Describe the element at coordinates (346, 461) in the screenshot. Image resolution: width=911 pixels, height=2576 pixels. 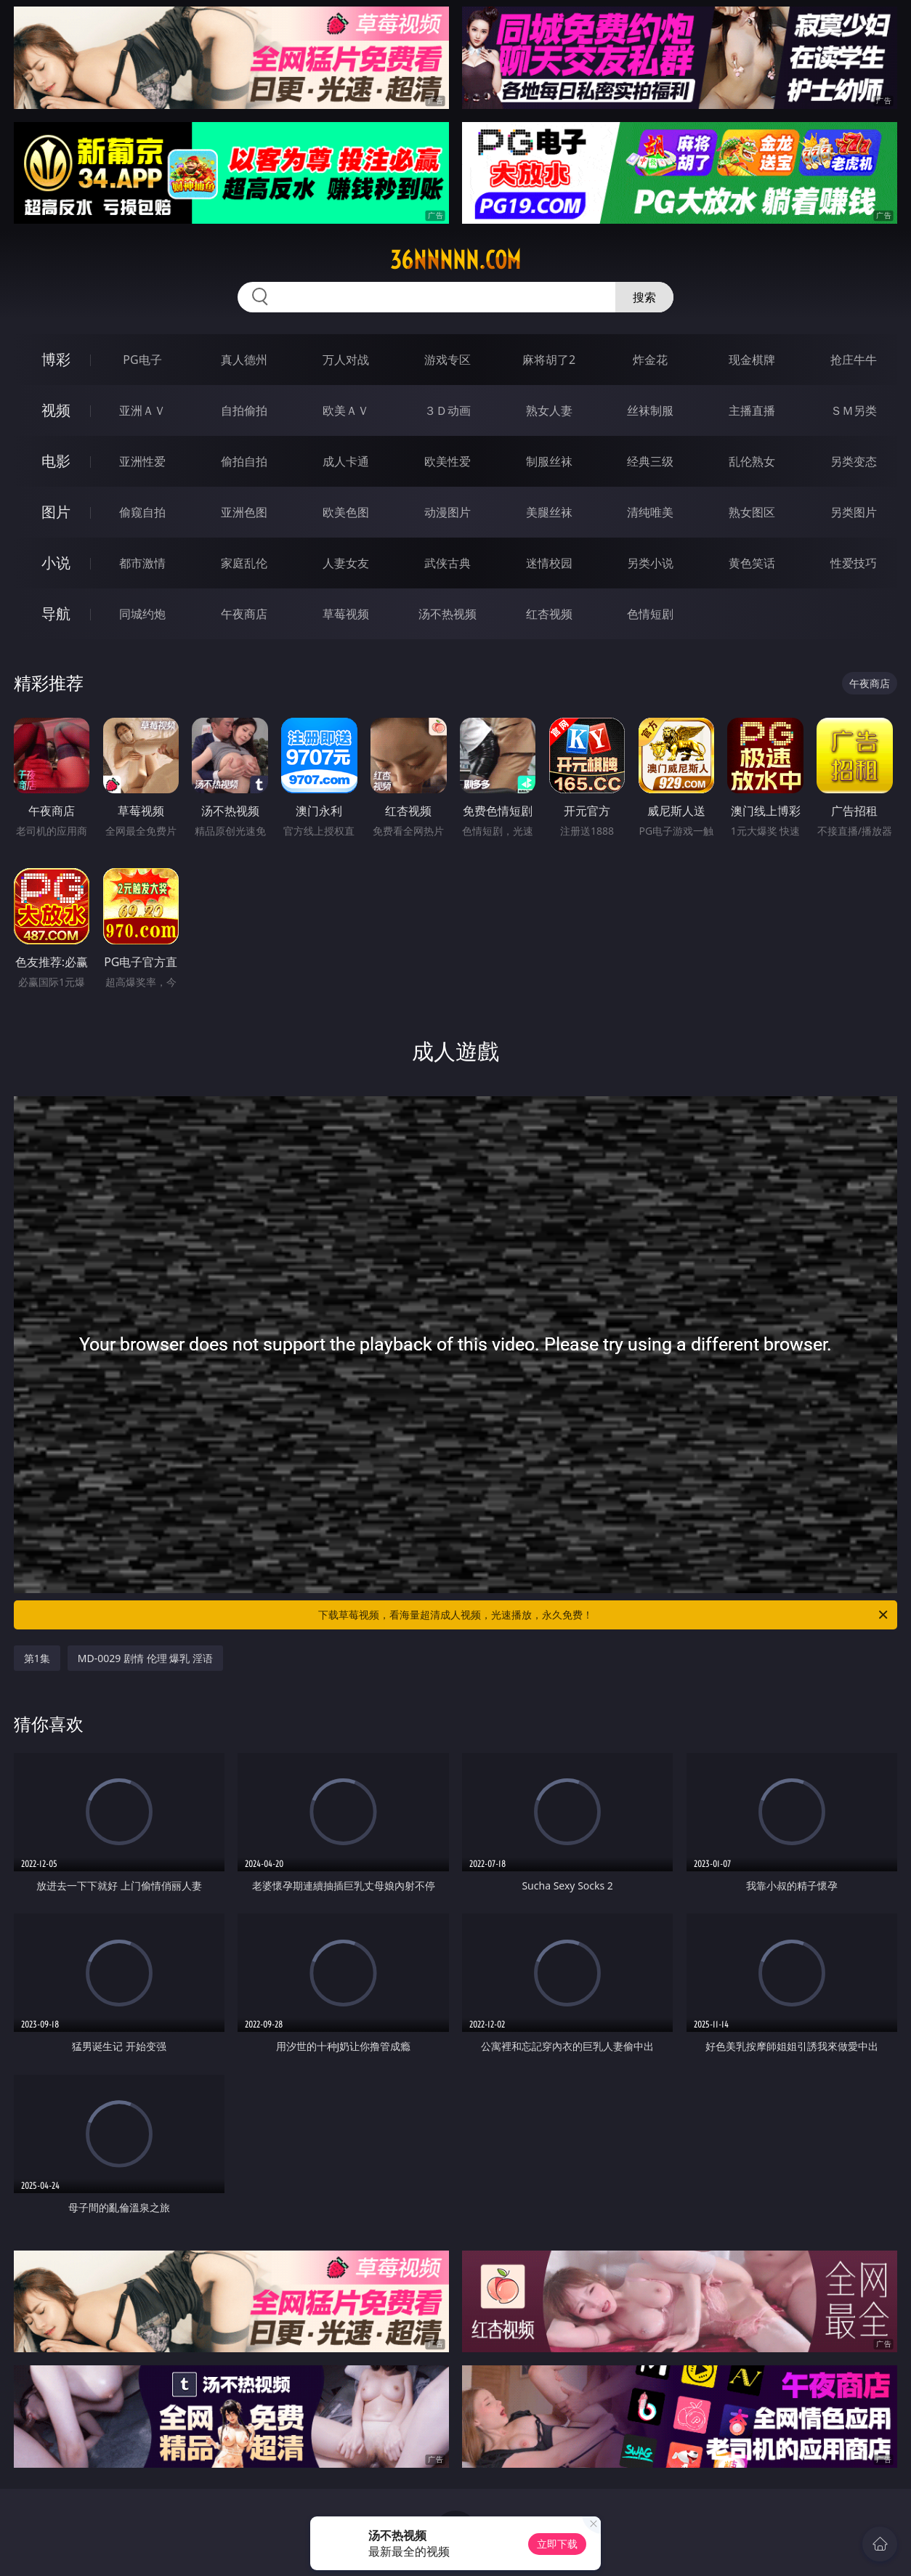
I see `成人卡通` at that location.